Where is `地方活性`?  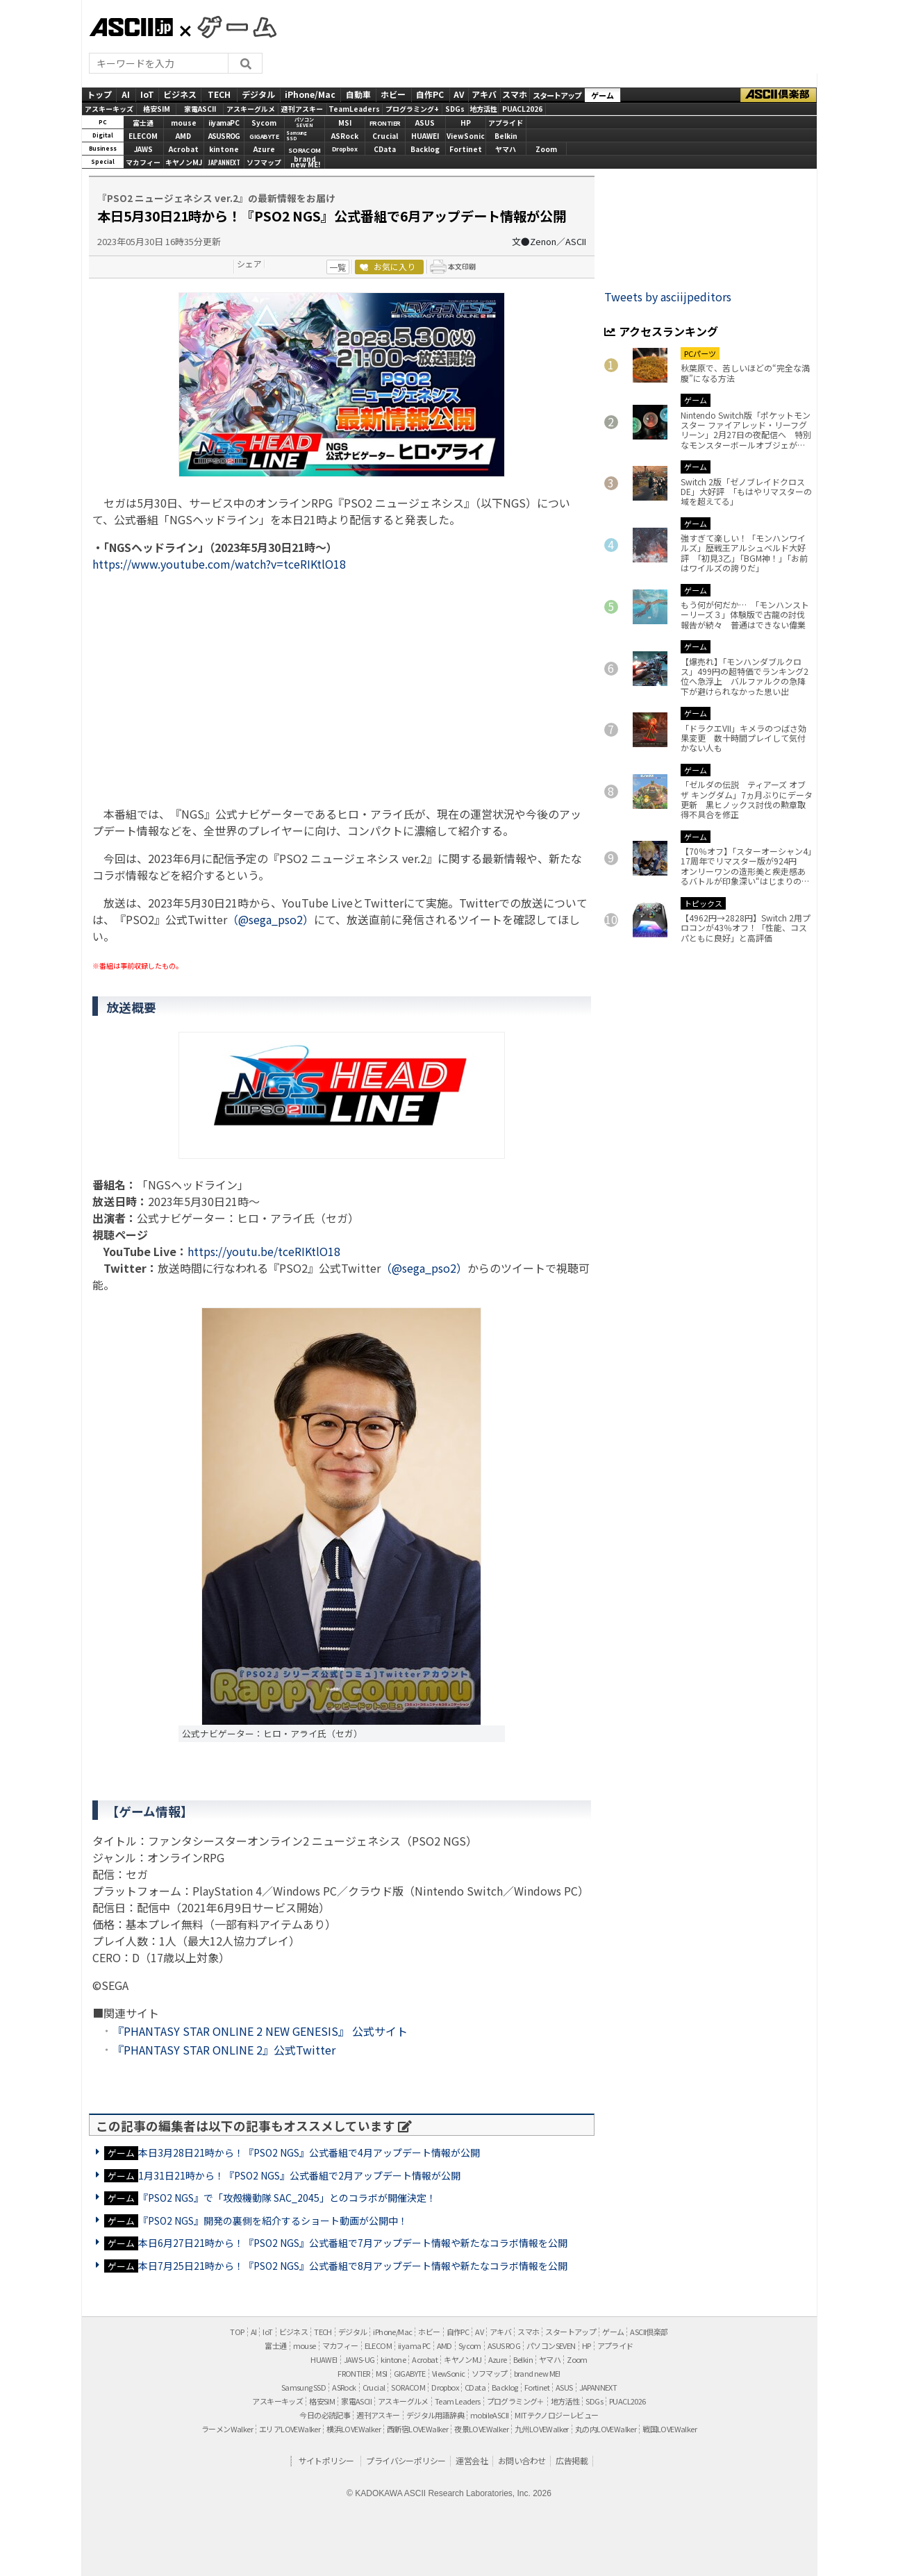
地方活性 is located at coordinates (483, 108).